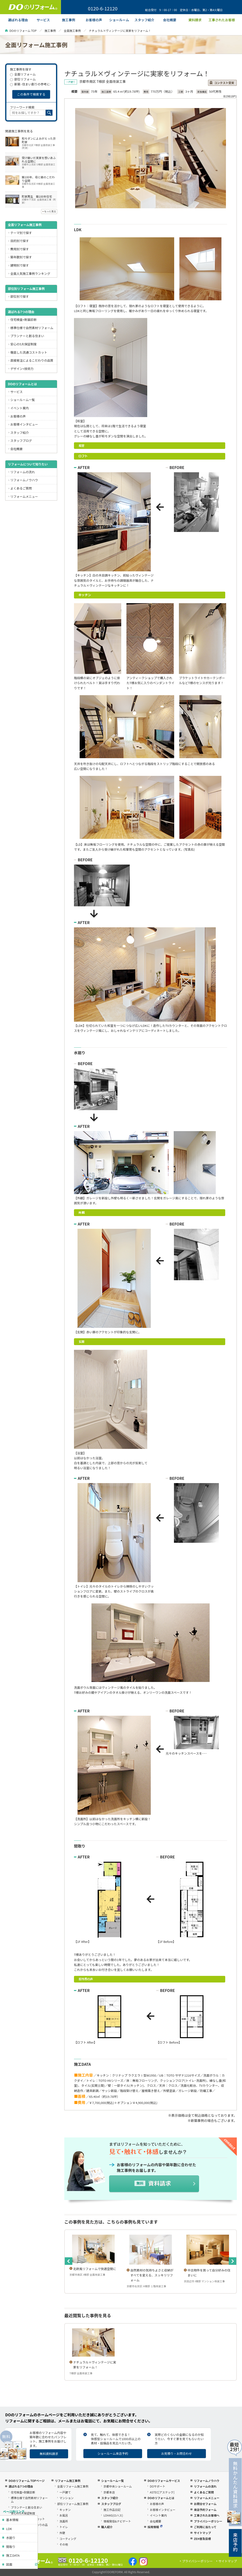 Image resolution: width=242 pixels, height=2576 pixels. I want to click on 京都本店, so click(109, 2492).